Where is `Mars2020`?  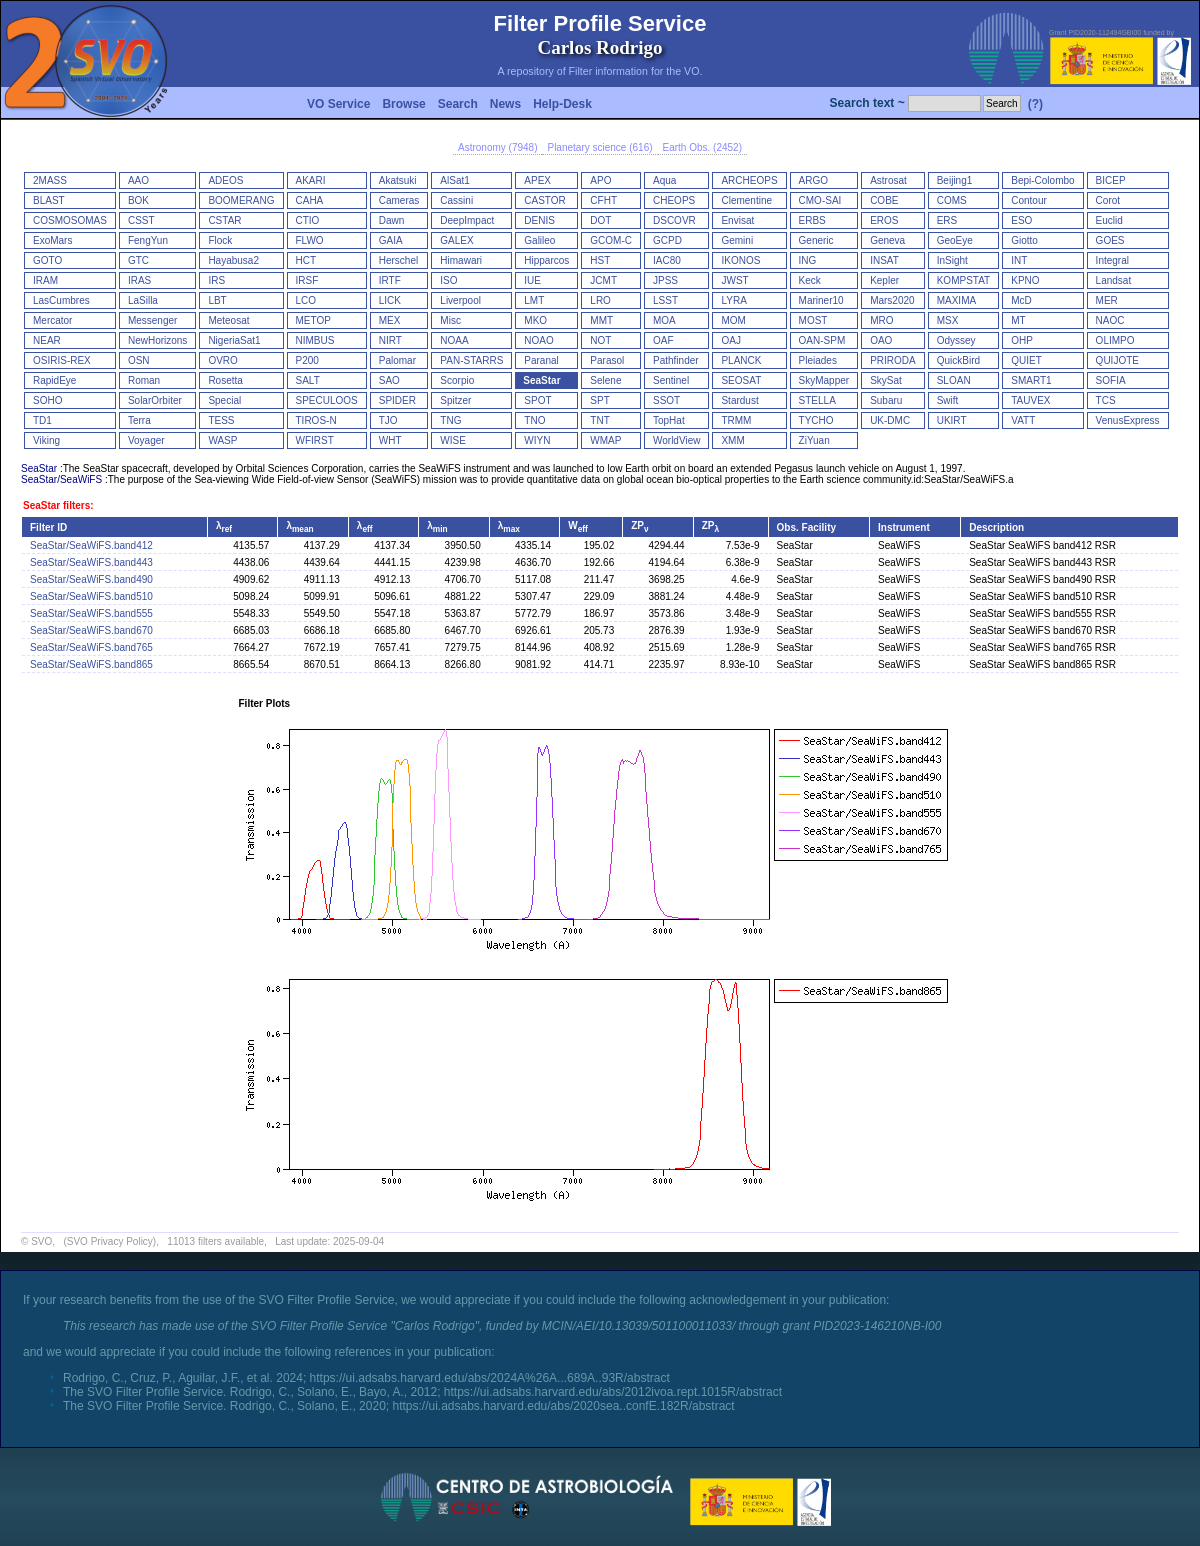 Mars2020 is located at coordinates (892, 300).